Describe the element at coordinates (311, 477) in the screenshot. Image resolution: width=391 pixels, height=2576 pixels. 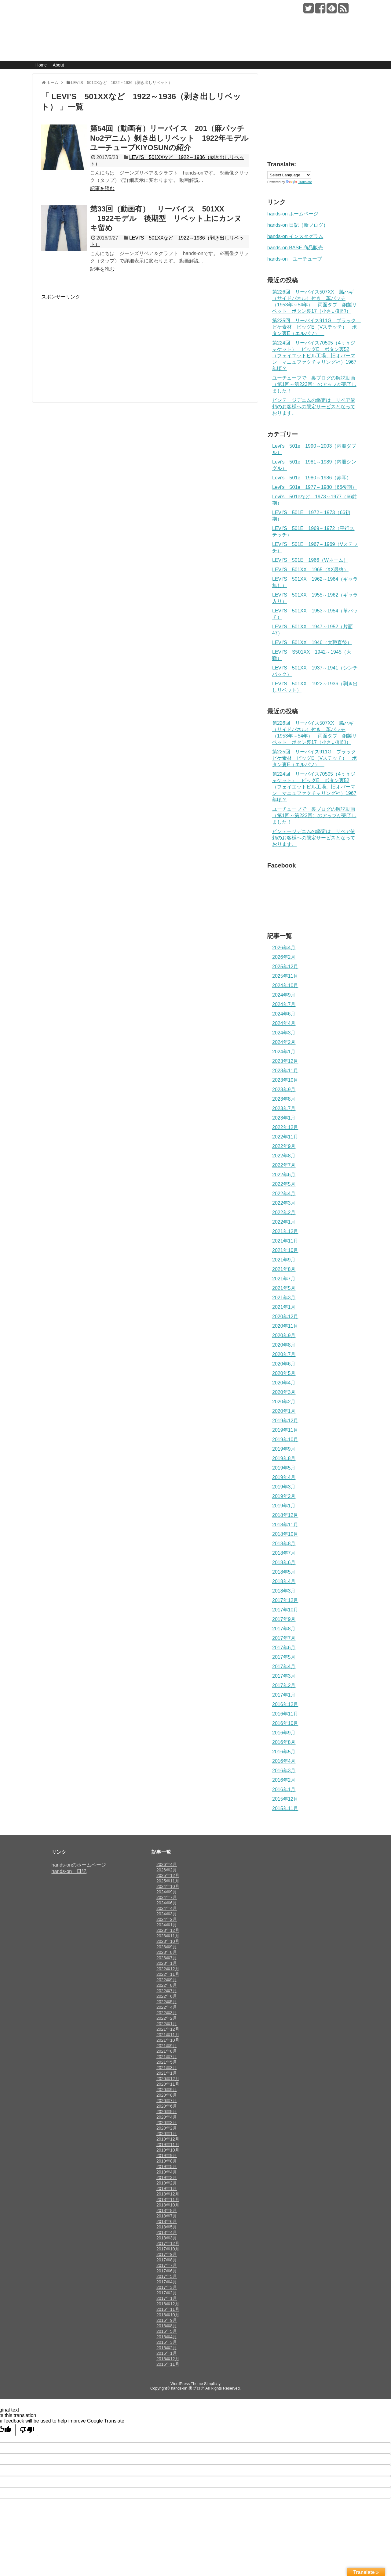
I see `Levi’s 501e 1980～1986（赤耳）` at that location.